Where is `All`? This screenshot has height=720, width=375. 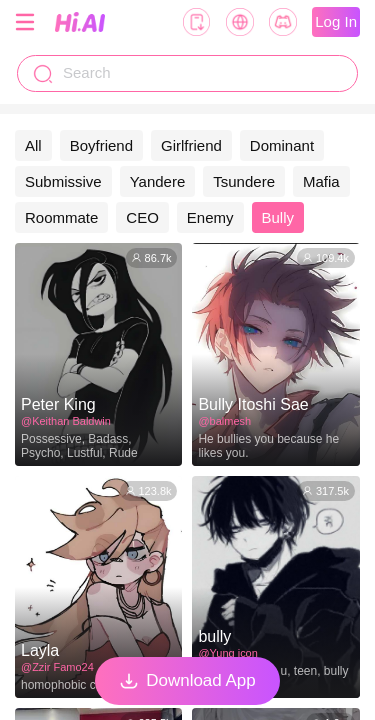 All is located at coordinates (33, 145).